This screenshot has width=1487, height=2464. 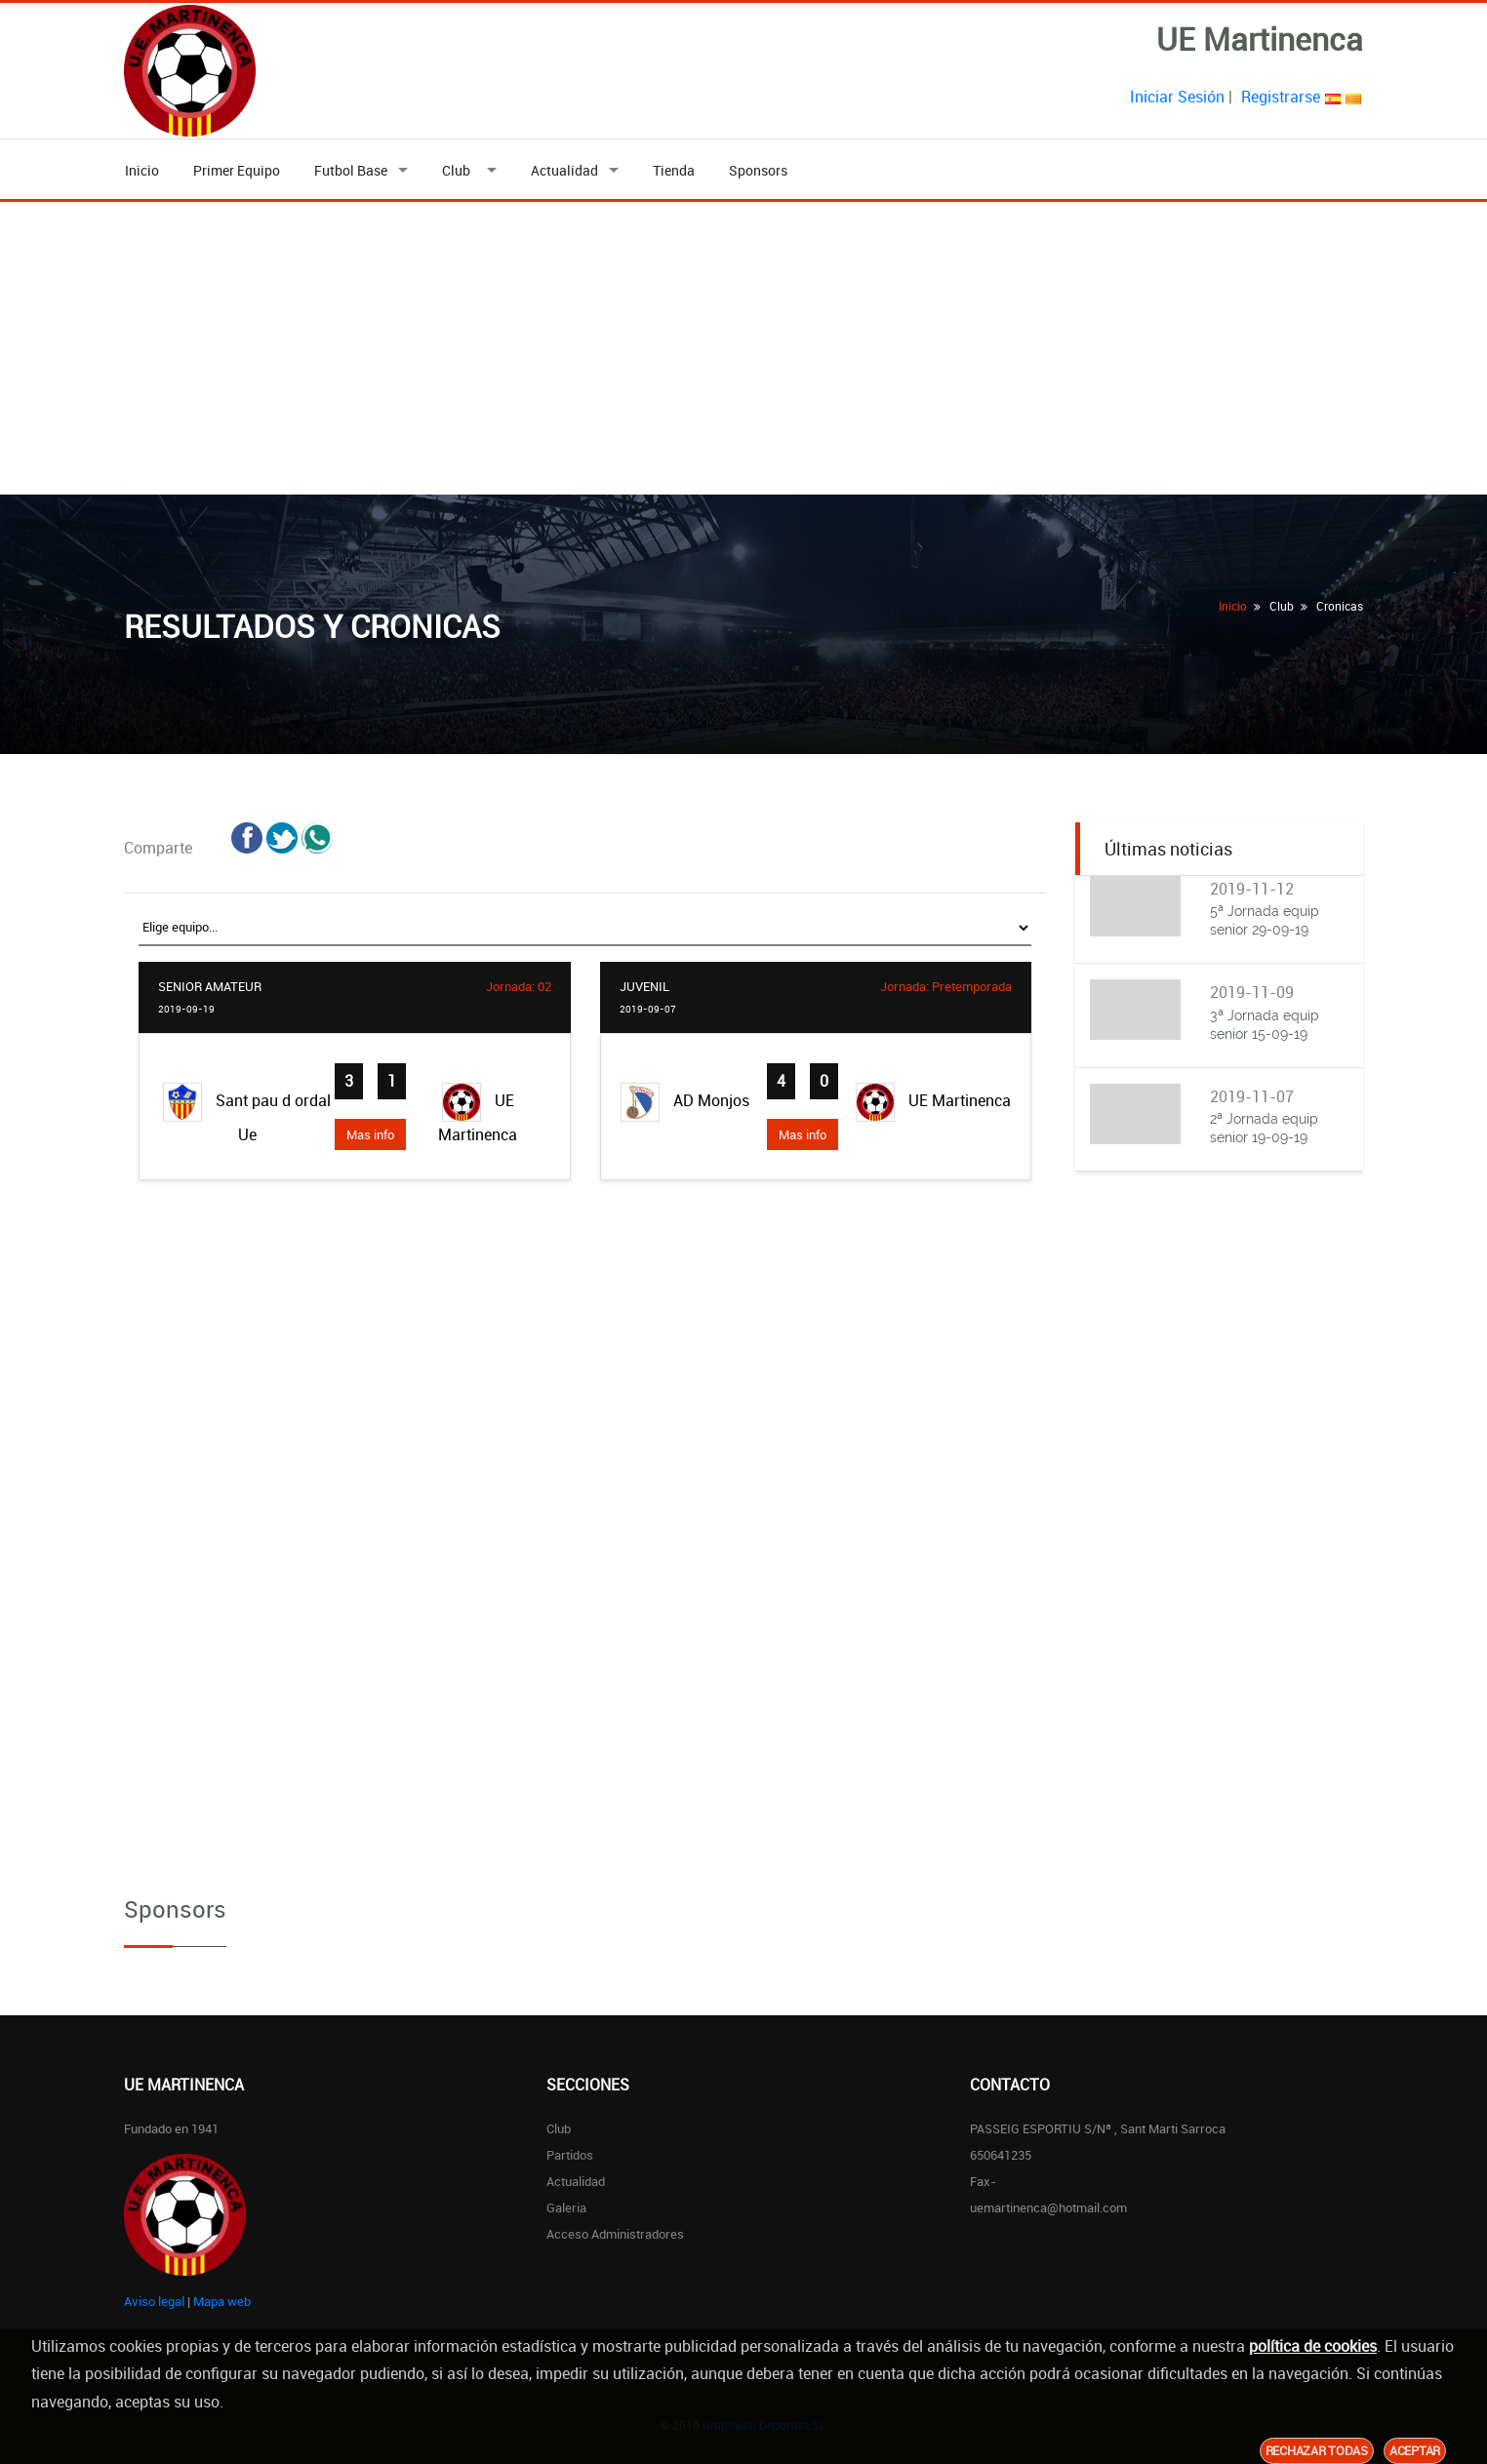 I want to click on política de cookies, so click(x=1313, y=2346).